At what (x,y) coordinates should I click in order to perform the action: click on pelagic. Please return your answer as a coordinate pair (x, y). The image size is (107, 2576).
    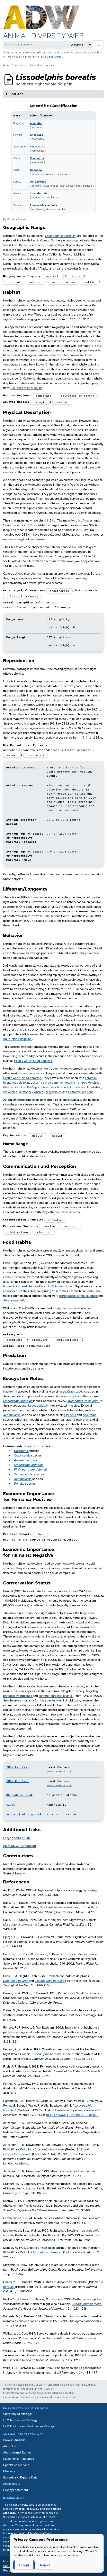
    Looking at the image, I should click on (40, 402).